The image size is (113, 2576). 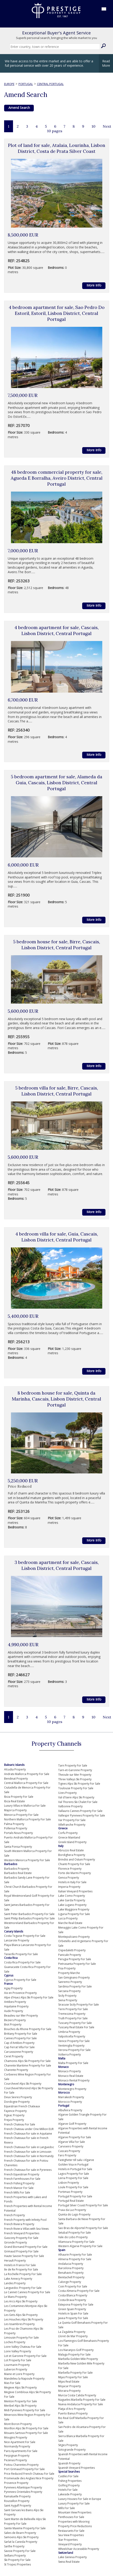 I want to click on Bordighera Property, so click(x=71, y=1855).